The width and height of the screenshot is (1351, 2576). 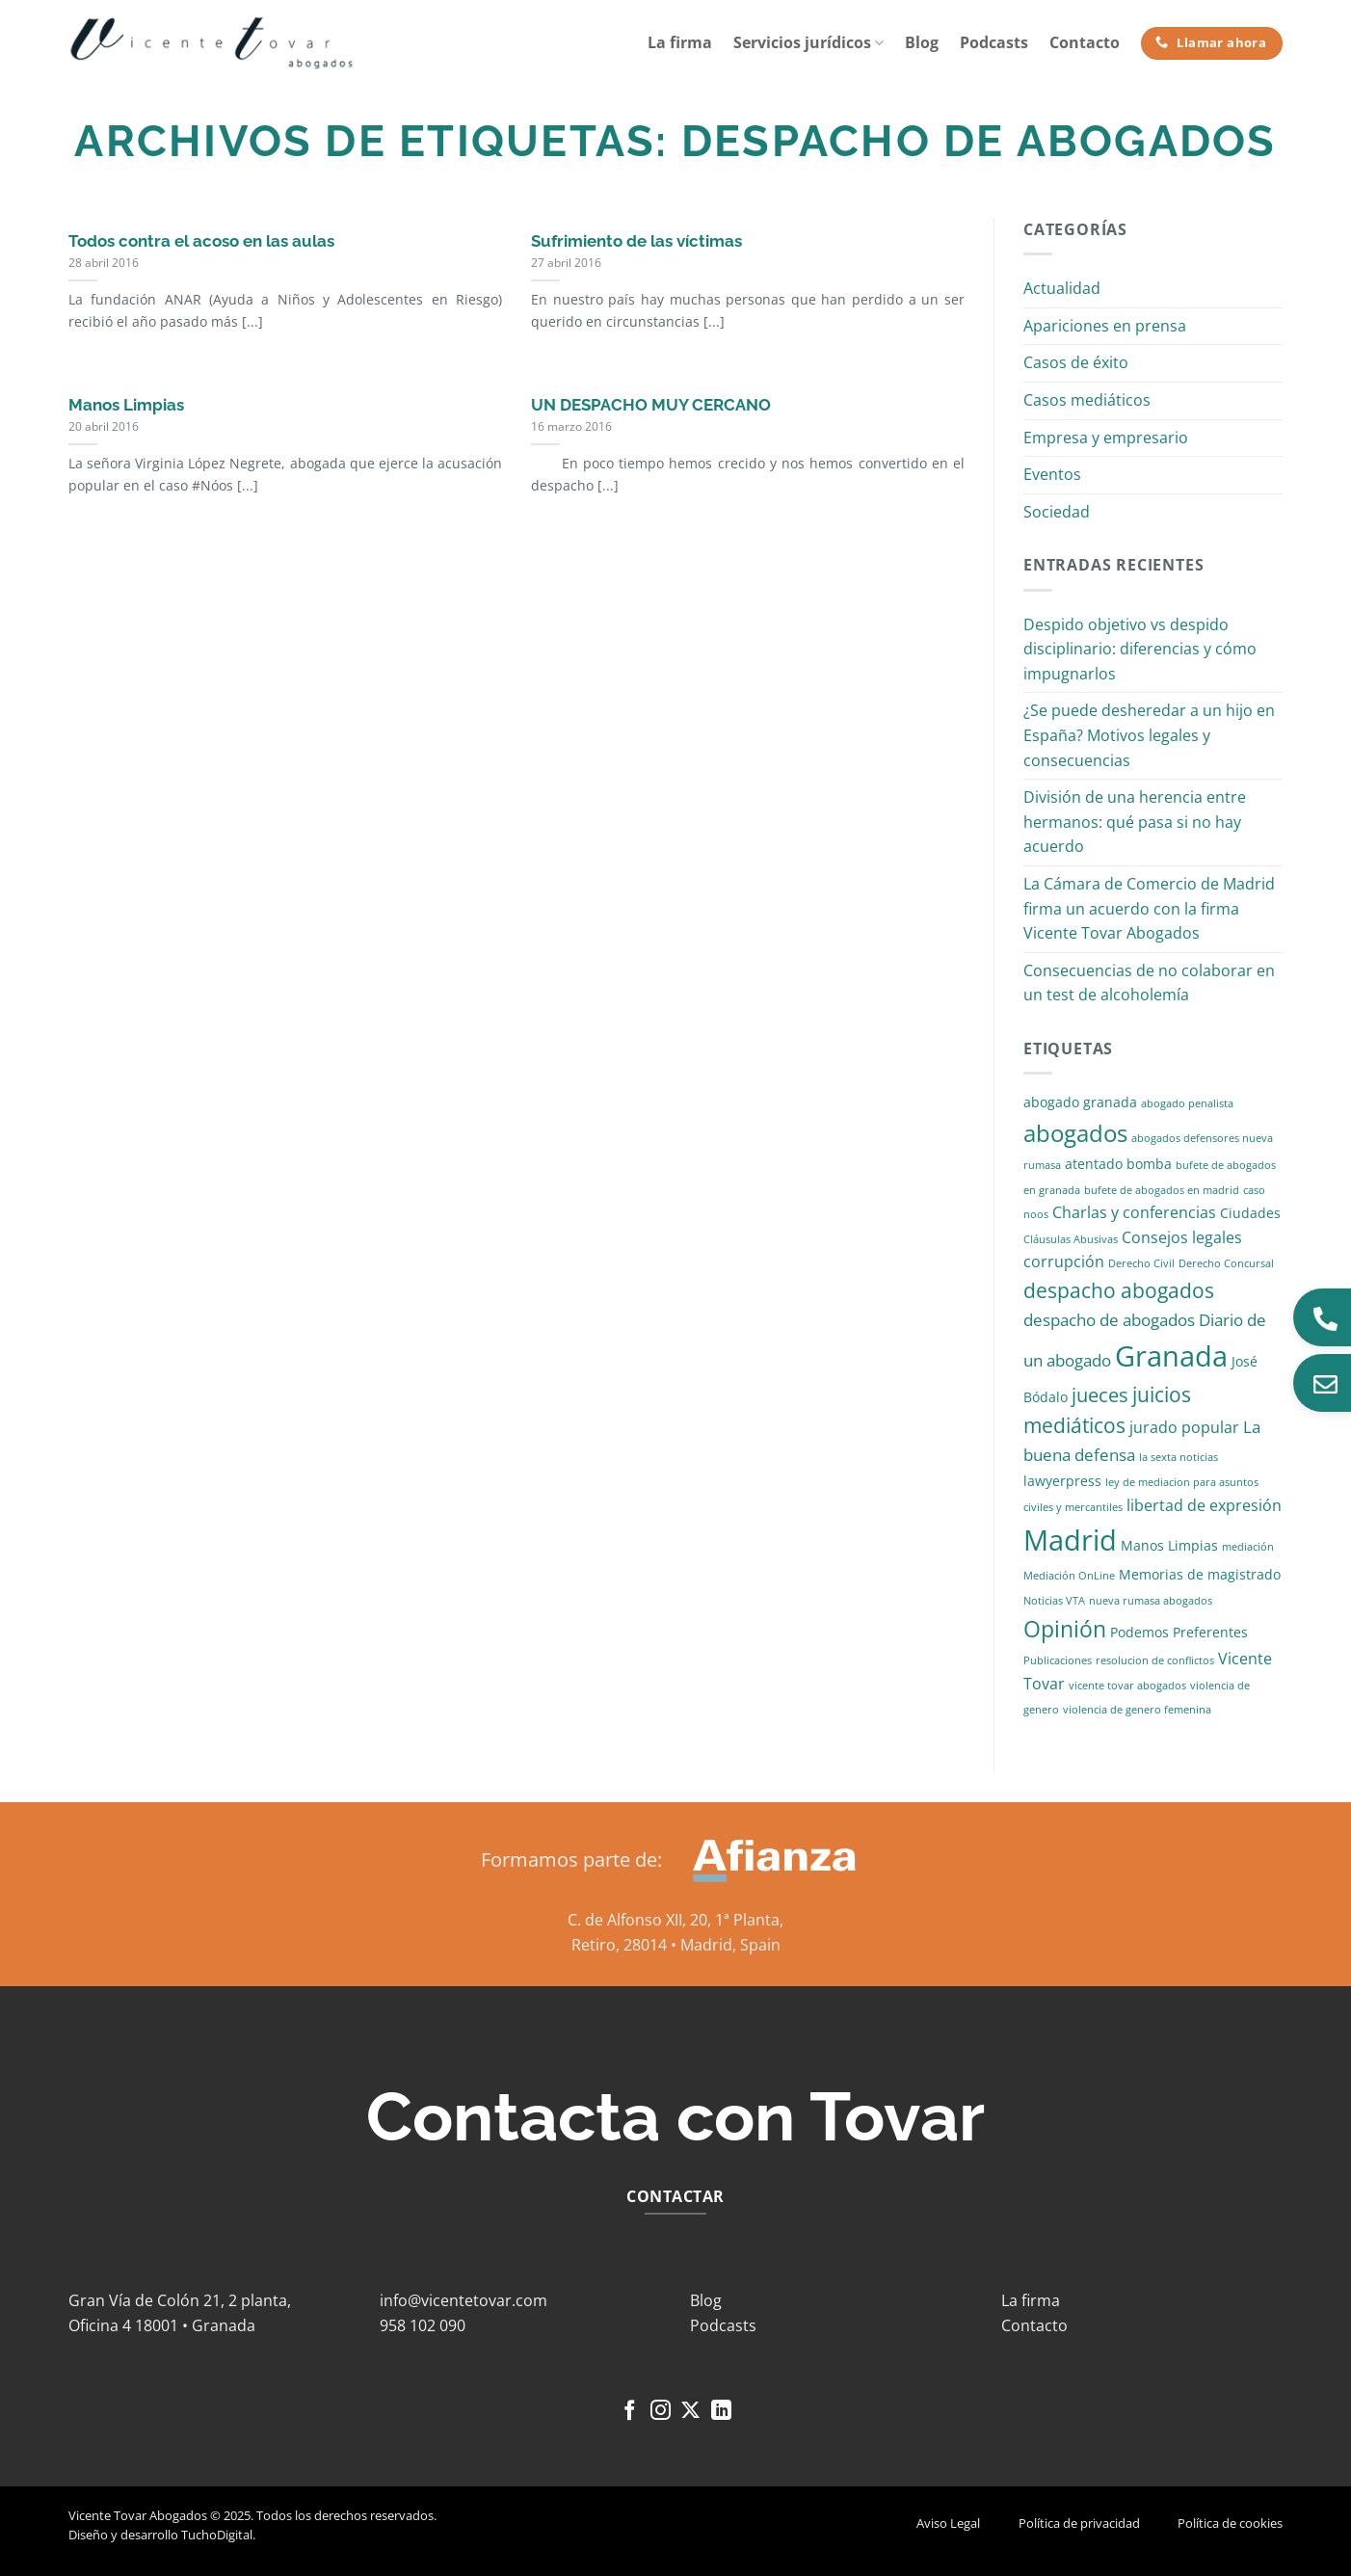 I want to click on [Síguenos en Instagram], so click(x=660, y=2412).